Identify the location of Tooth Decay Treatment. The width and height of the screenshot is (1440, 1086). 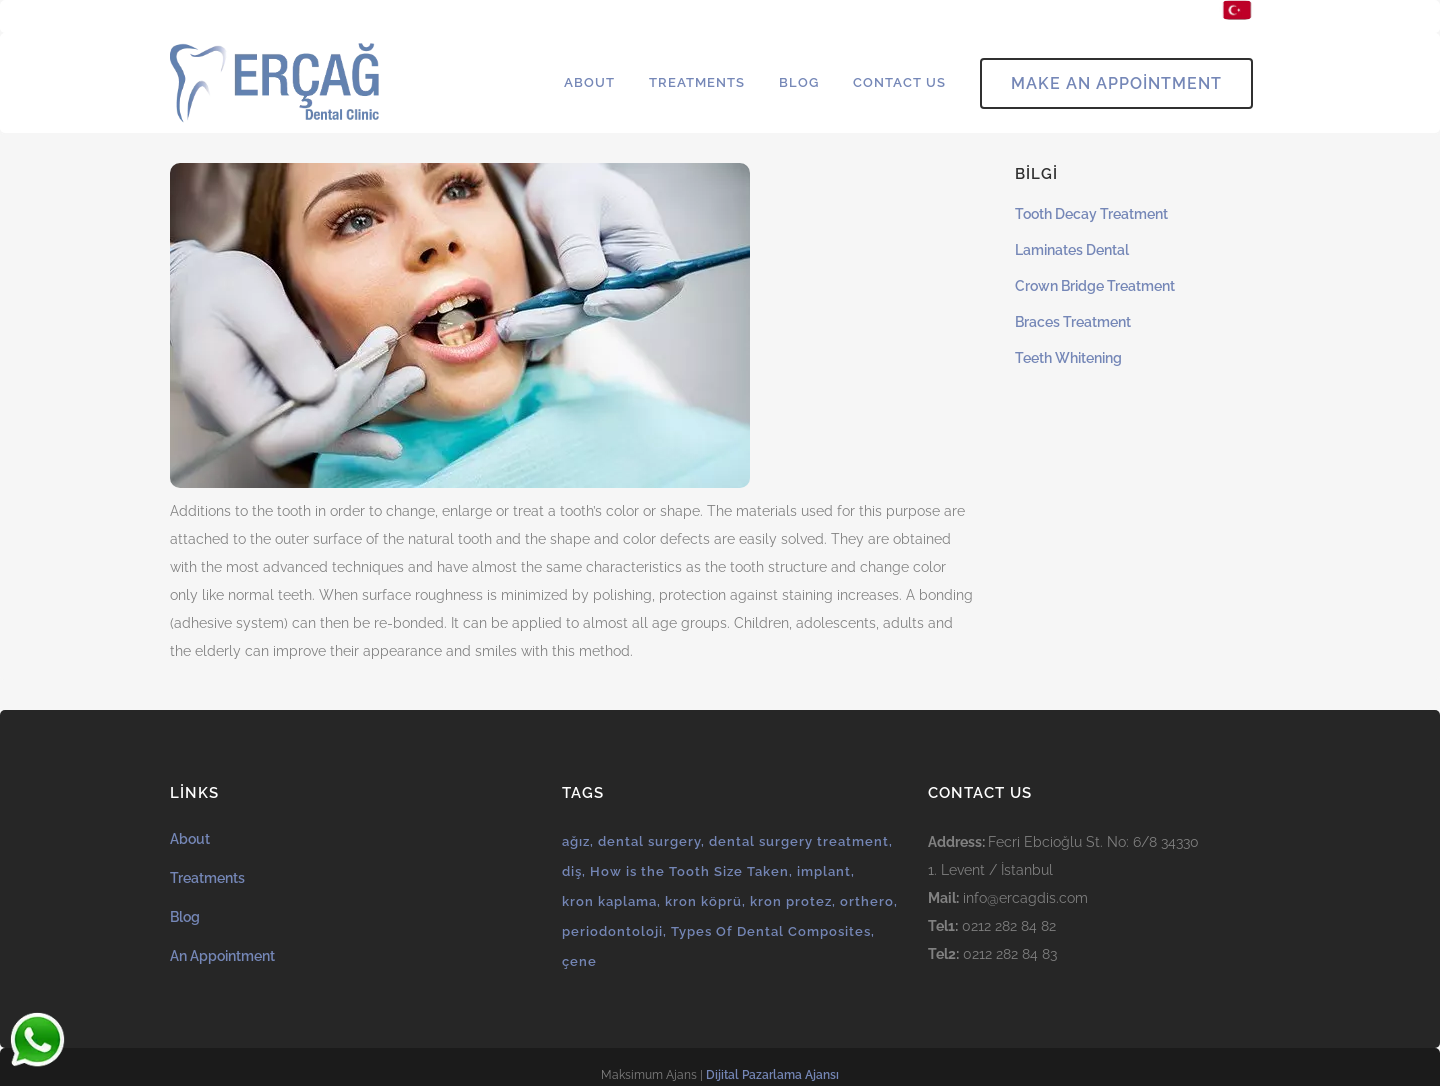
(1091, 214).